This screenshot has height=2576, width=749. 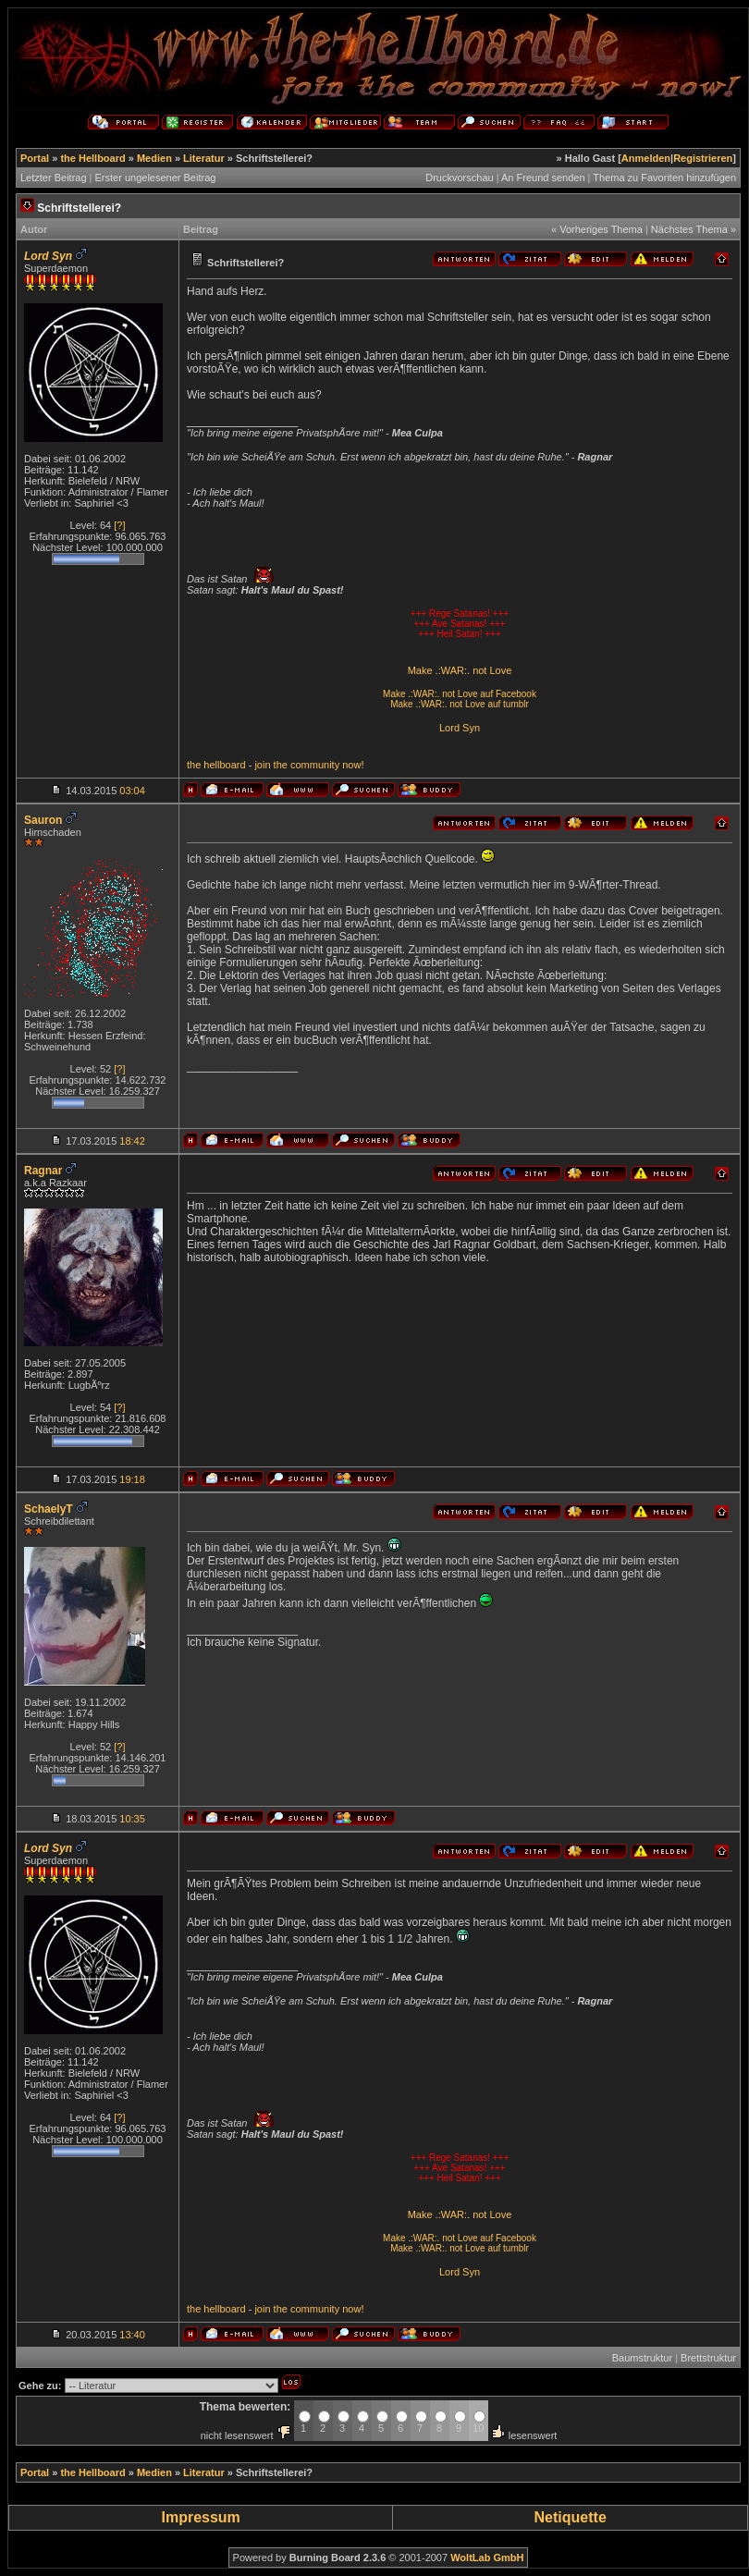 I want to click on Erster ungelesener Beitrag, so click(x=155, y=177).